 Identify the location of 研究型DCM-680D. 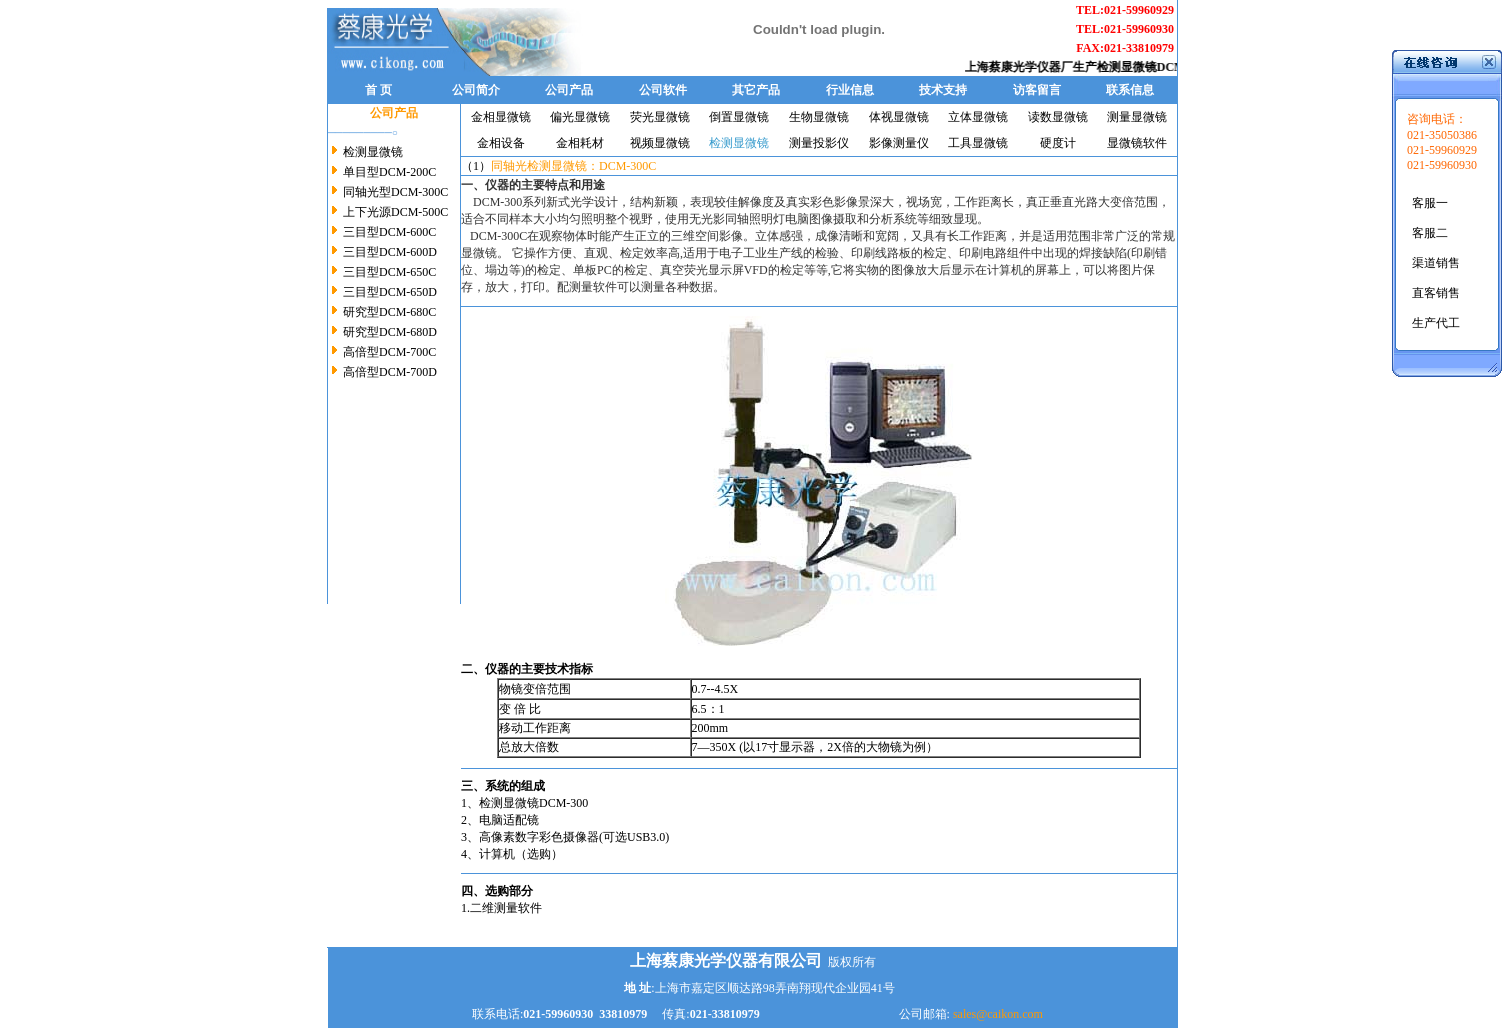
(388, 332).